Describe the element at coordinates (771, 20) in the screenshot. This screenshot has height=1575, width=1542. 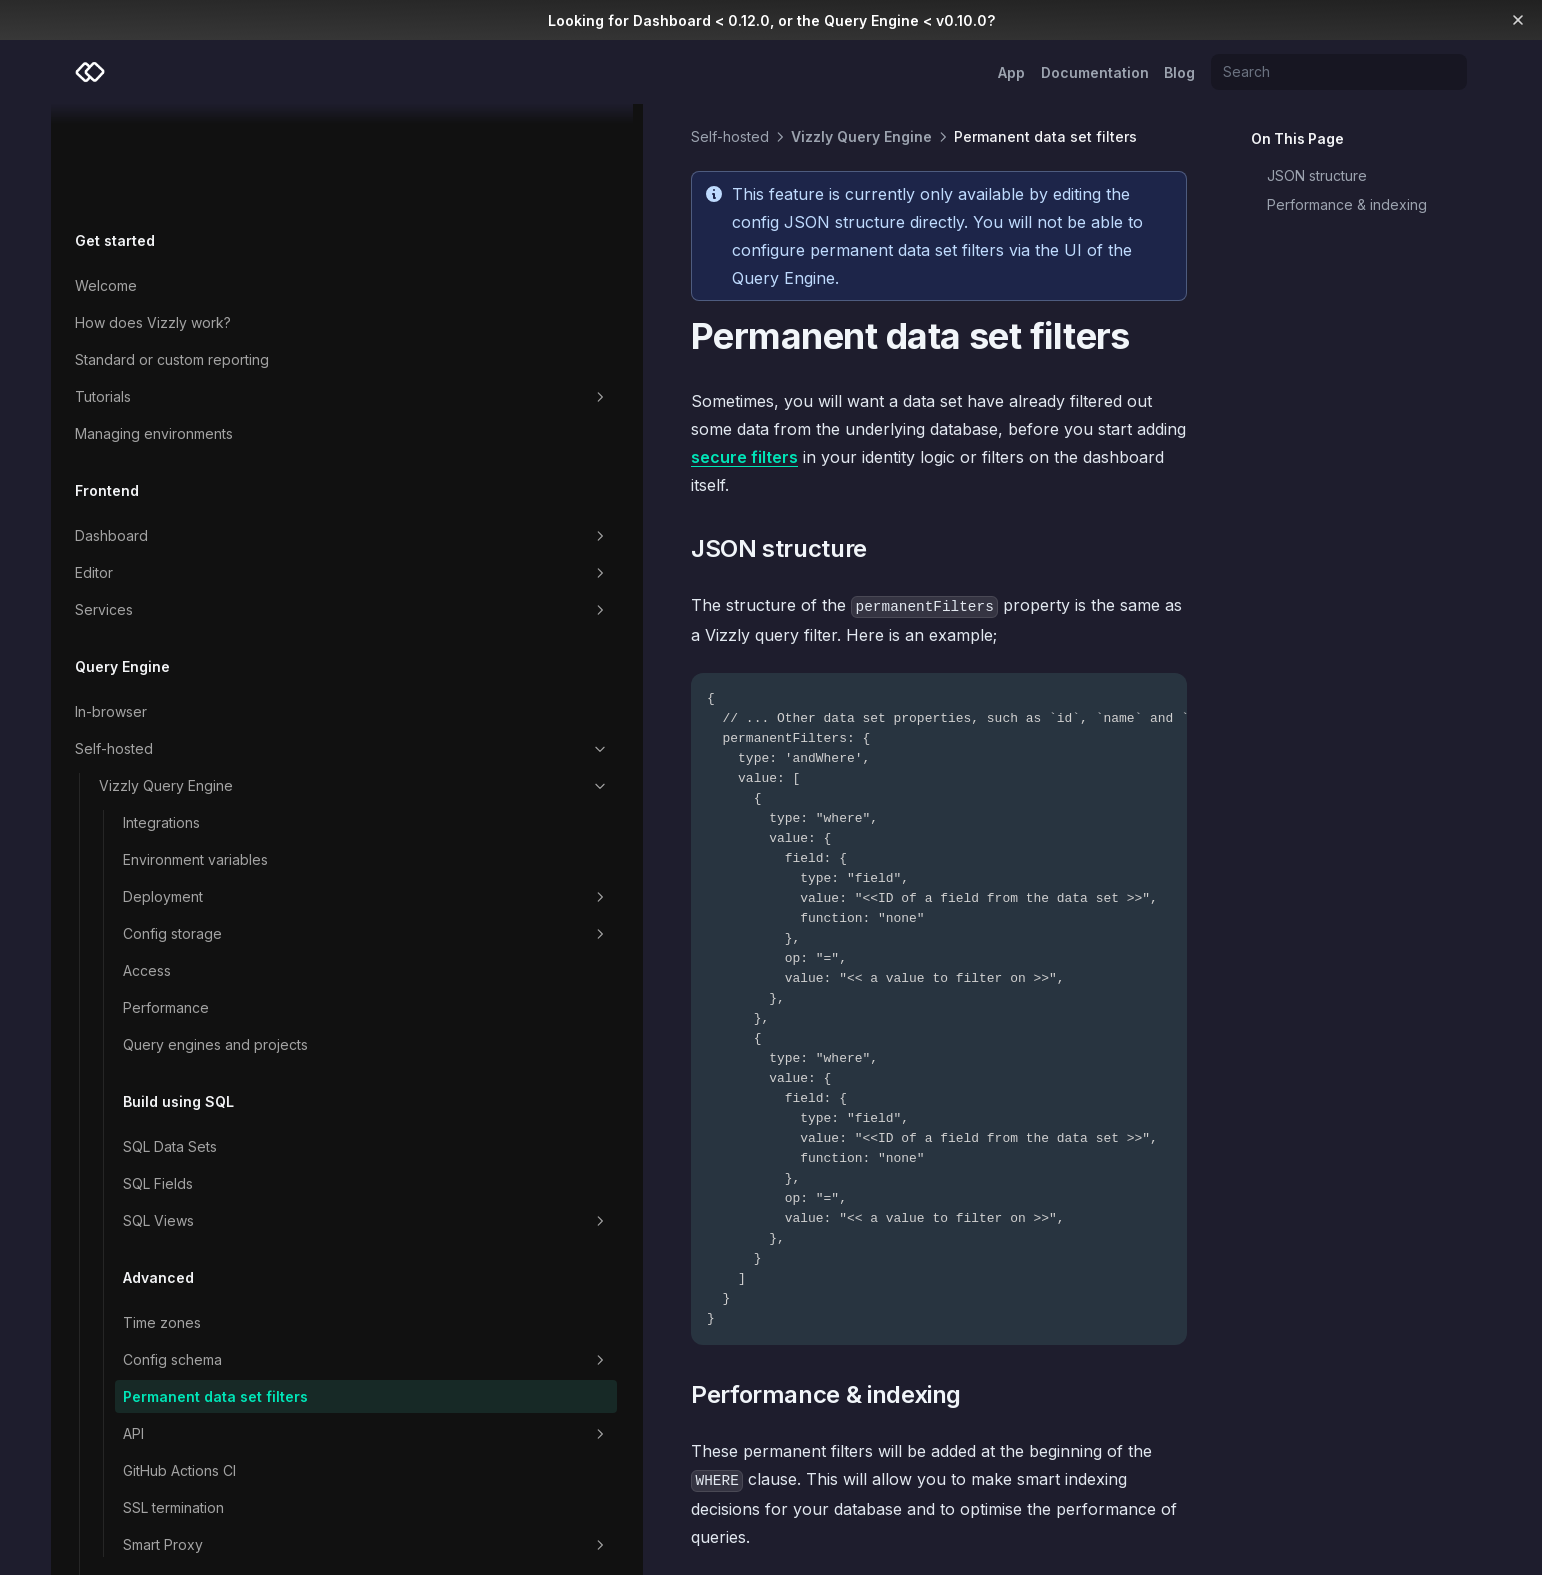
I see `Looking for Dashboard < 0.12.0, or the Query Engine < v0.10.0?` at that location.